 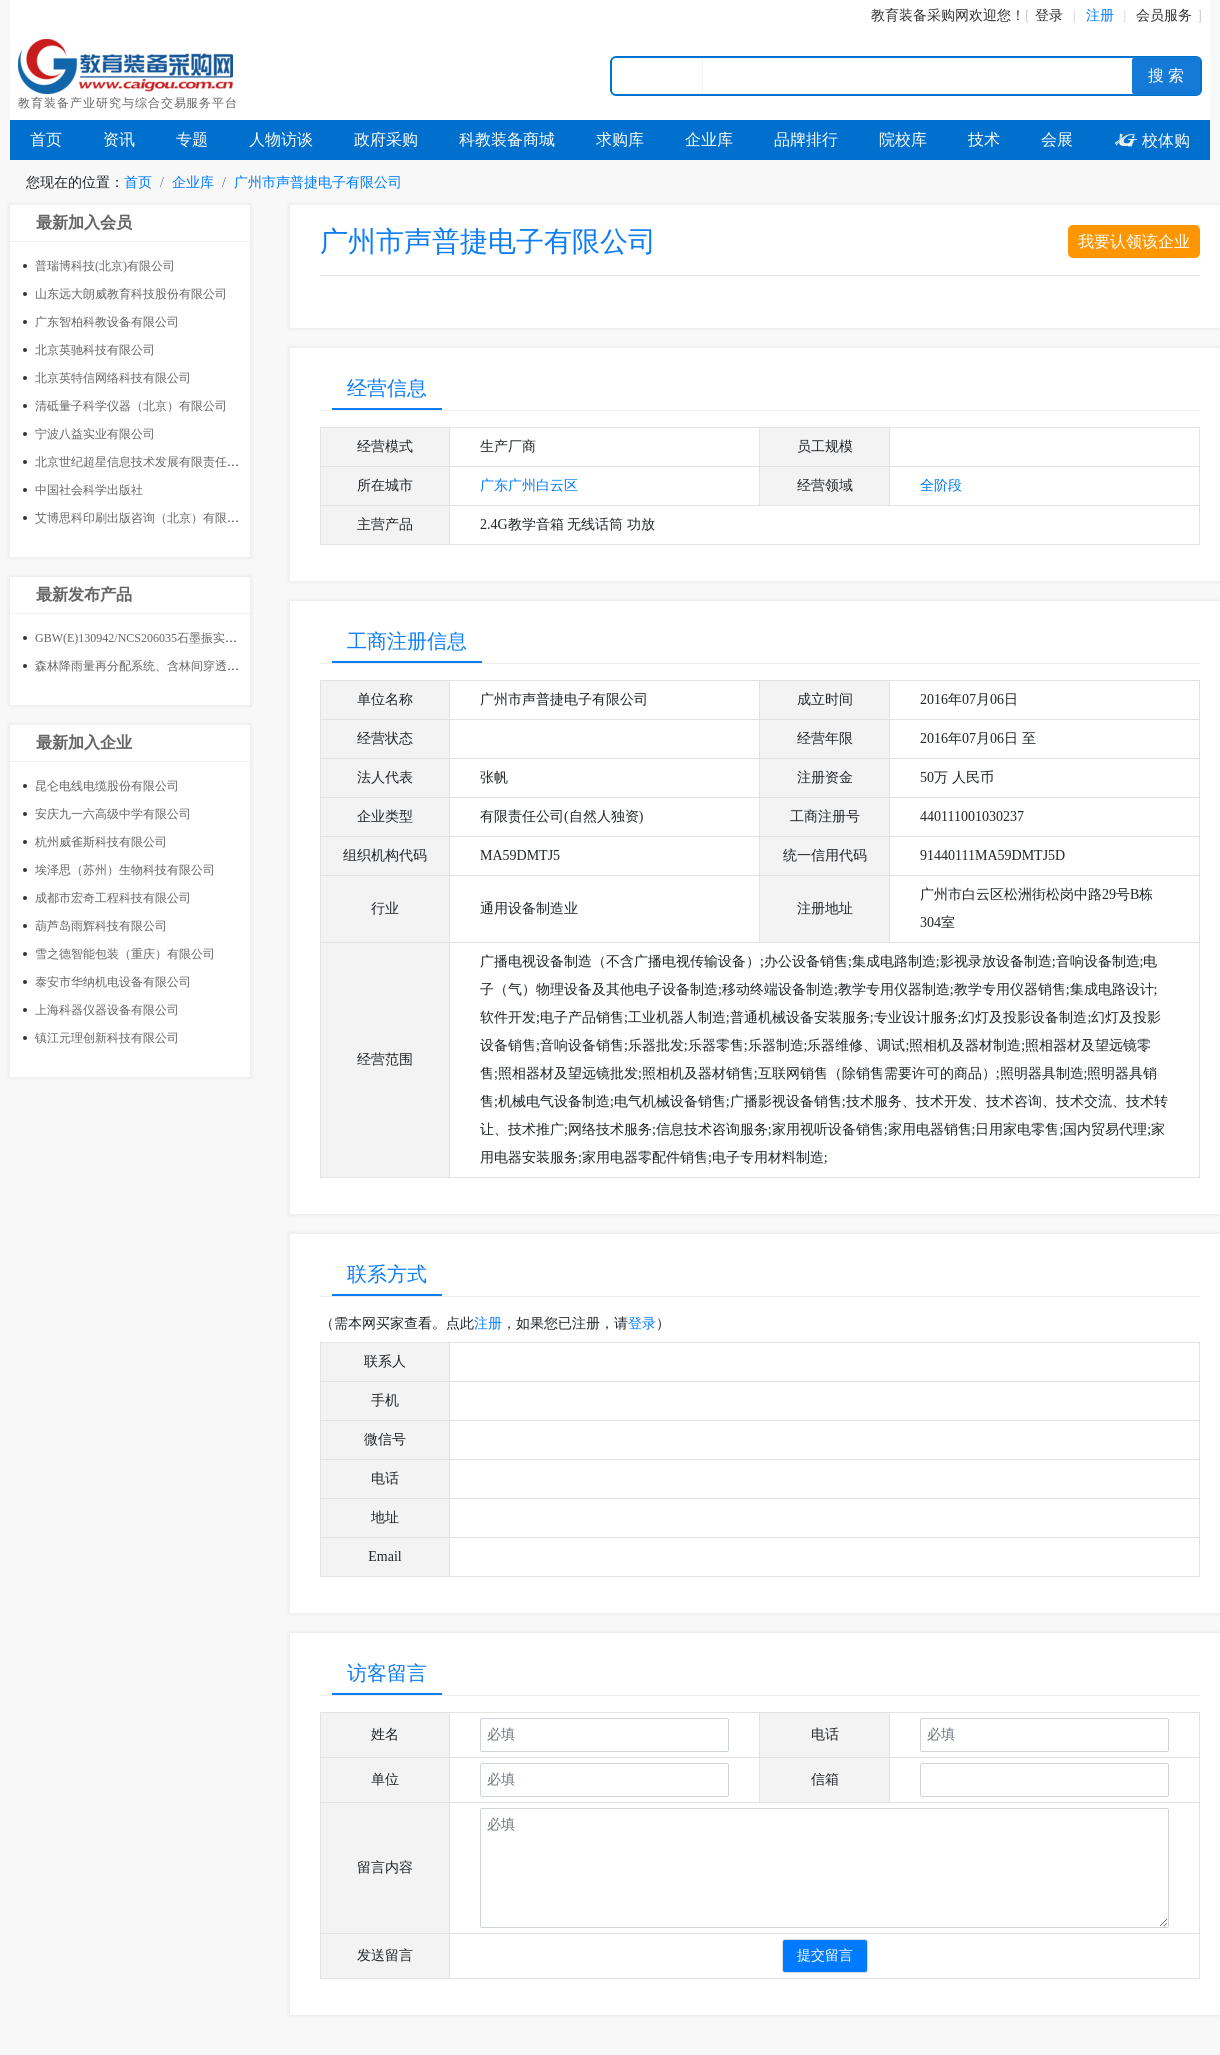 I want to click on 专题, so click(x=192, y=139).